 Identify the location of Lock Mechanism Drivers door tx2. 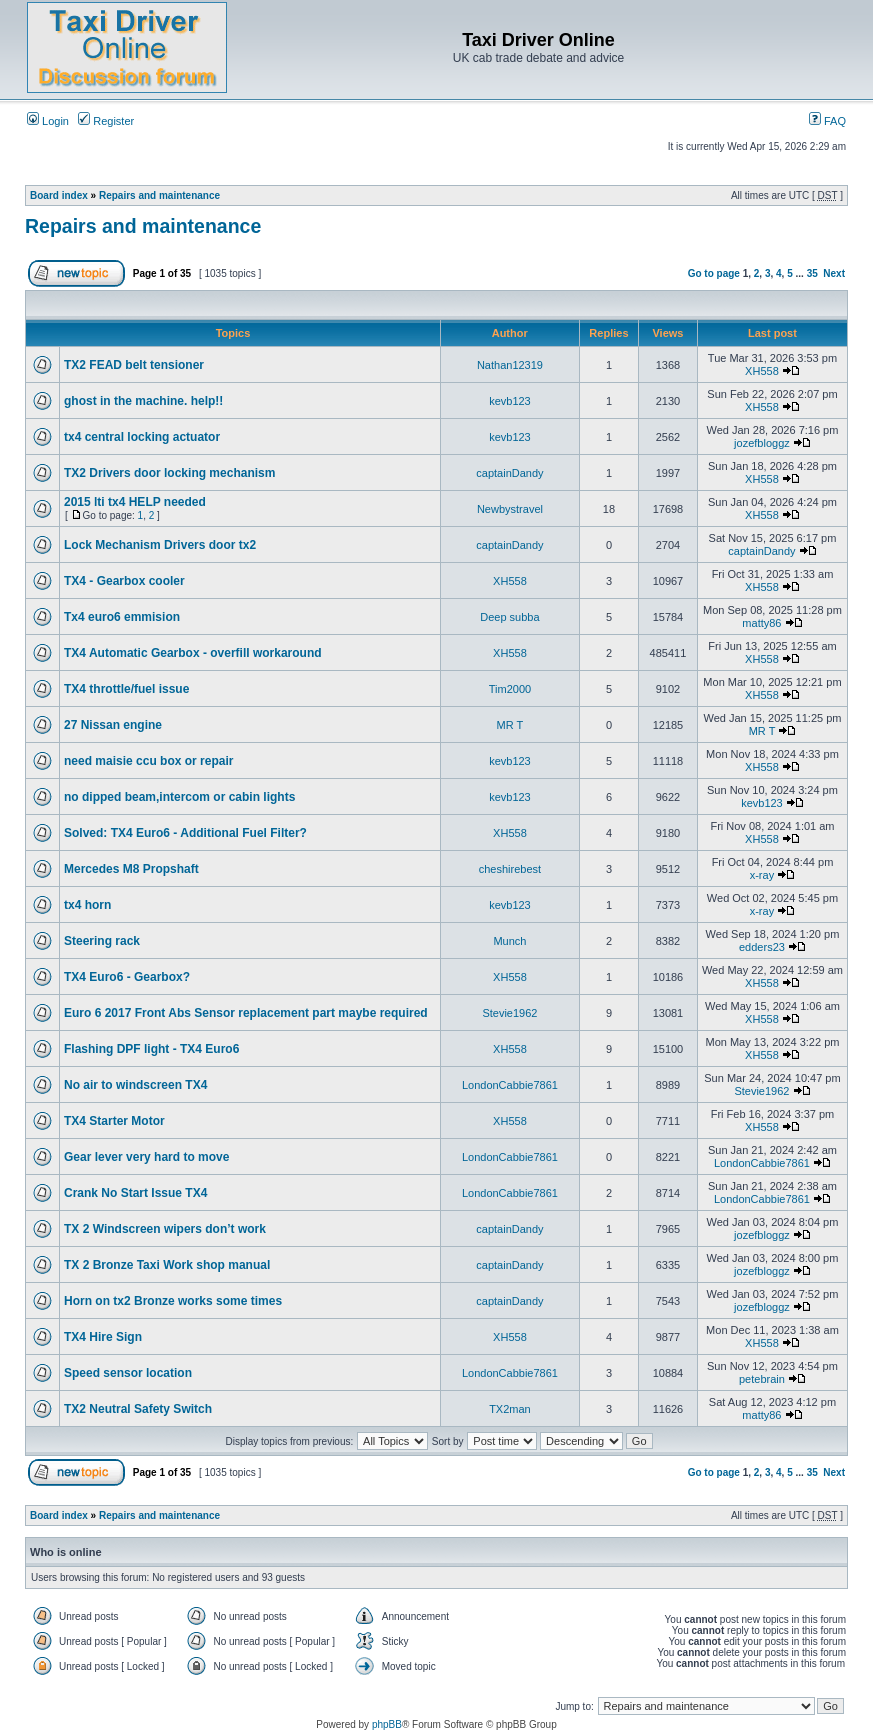
(160, 545).